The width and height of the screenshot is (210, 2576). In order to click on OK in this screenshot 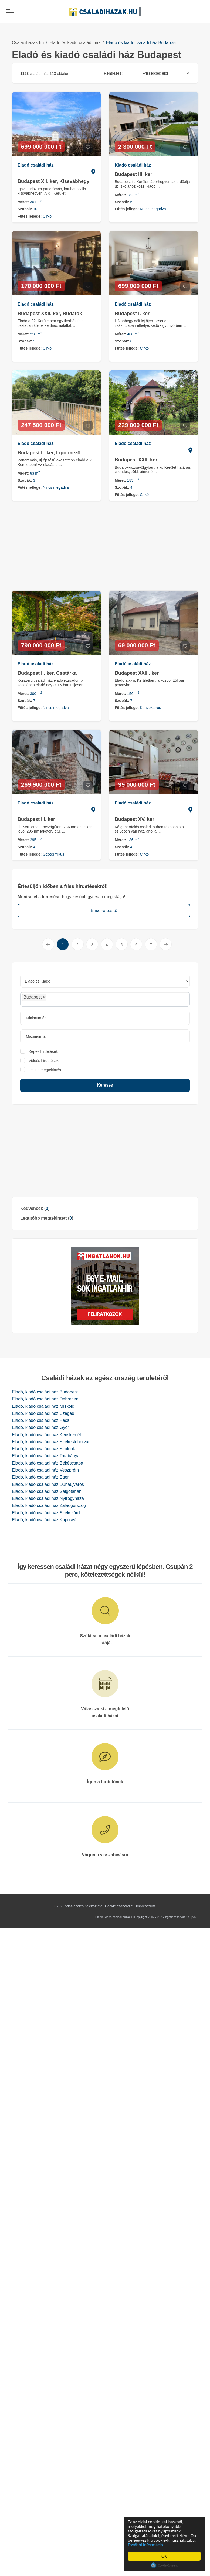, I will do `click(165, 2556)`.